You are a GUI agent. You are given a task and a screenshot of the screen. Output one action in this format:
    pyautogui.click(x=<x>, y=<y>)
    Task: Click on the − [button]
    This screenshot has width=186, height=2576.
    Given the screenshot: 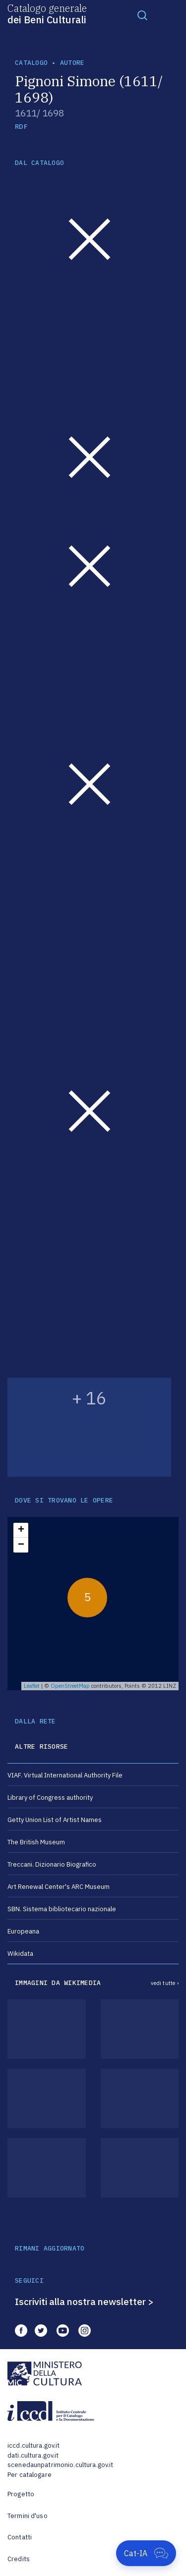 What is the action you would take?
    pyautogui.click(x=21, y=1545)
    